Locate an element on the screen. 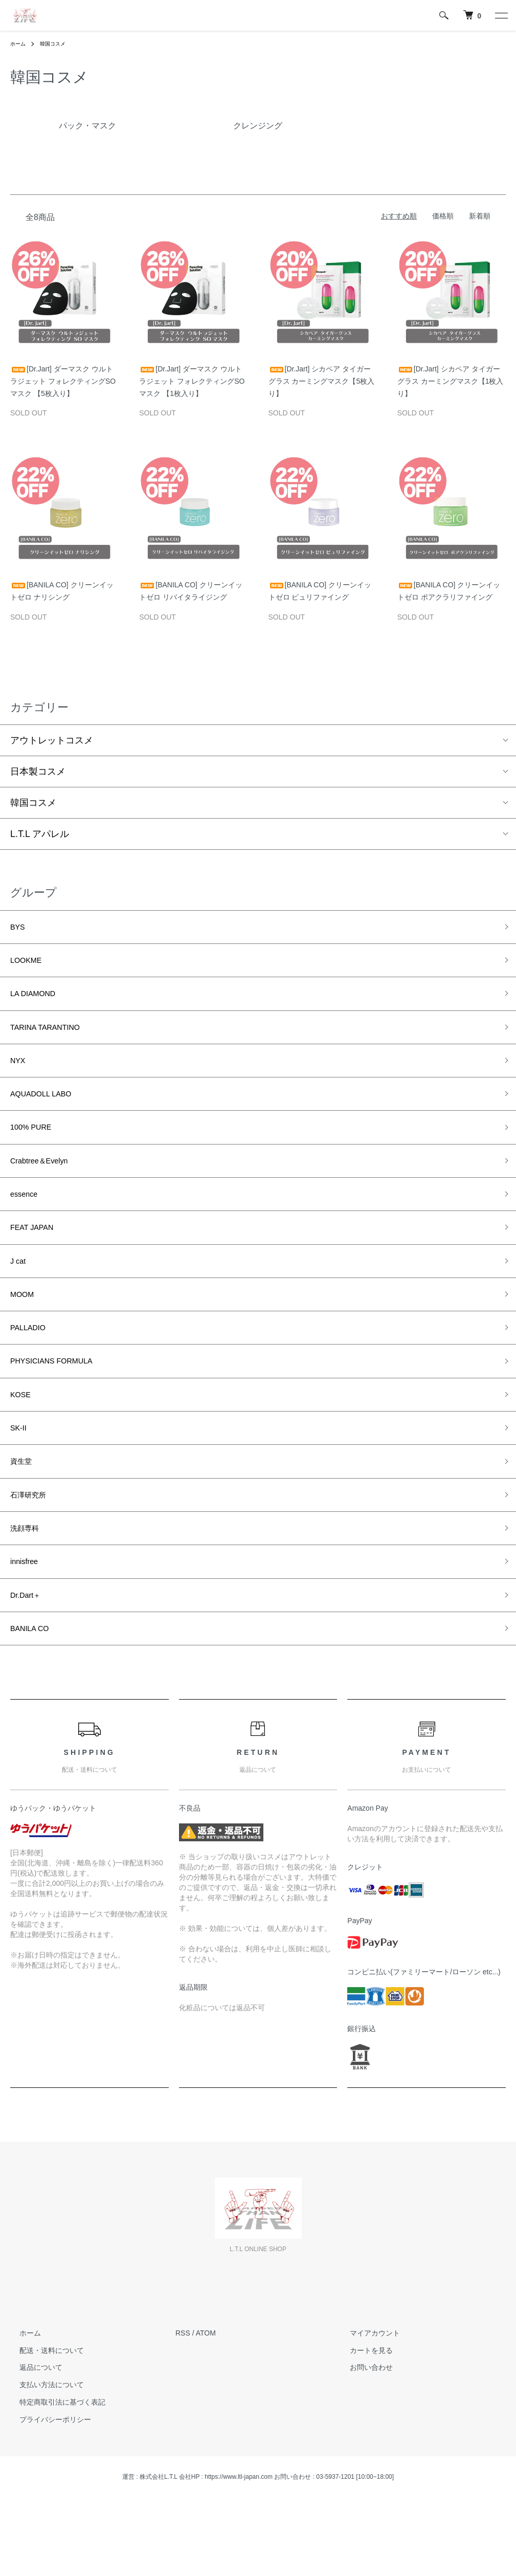  100% PURE is located at coordinates (36, 1148).